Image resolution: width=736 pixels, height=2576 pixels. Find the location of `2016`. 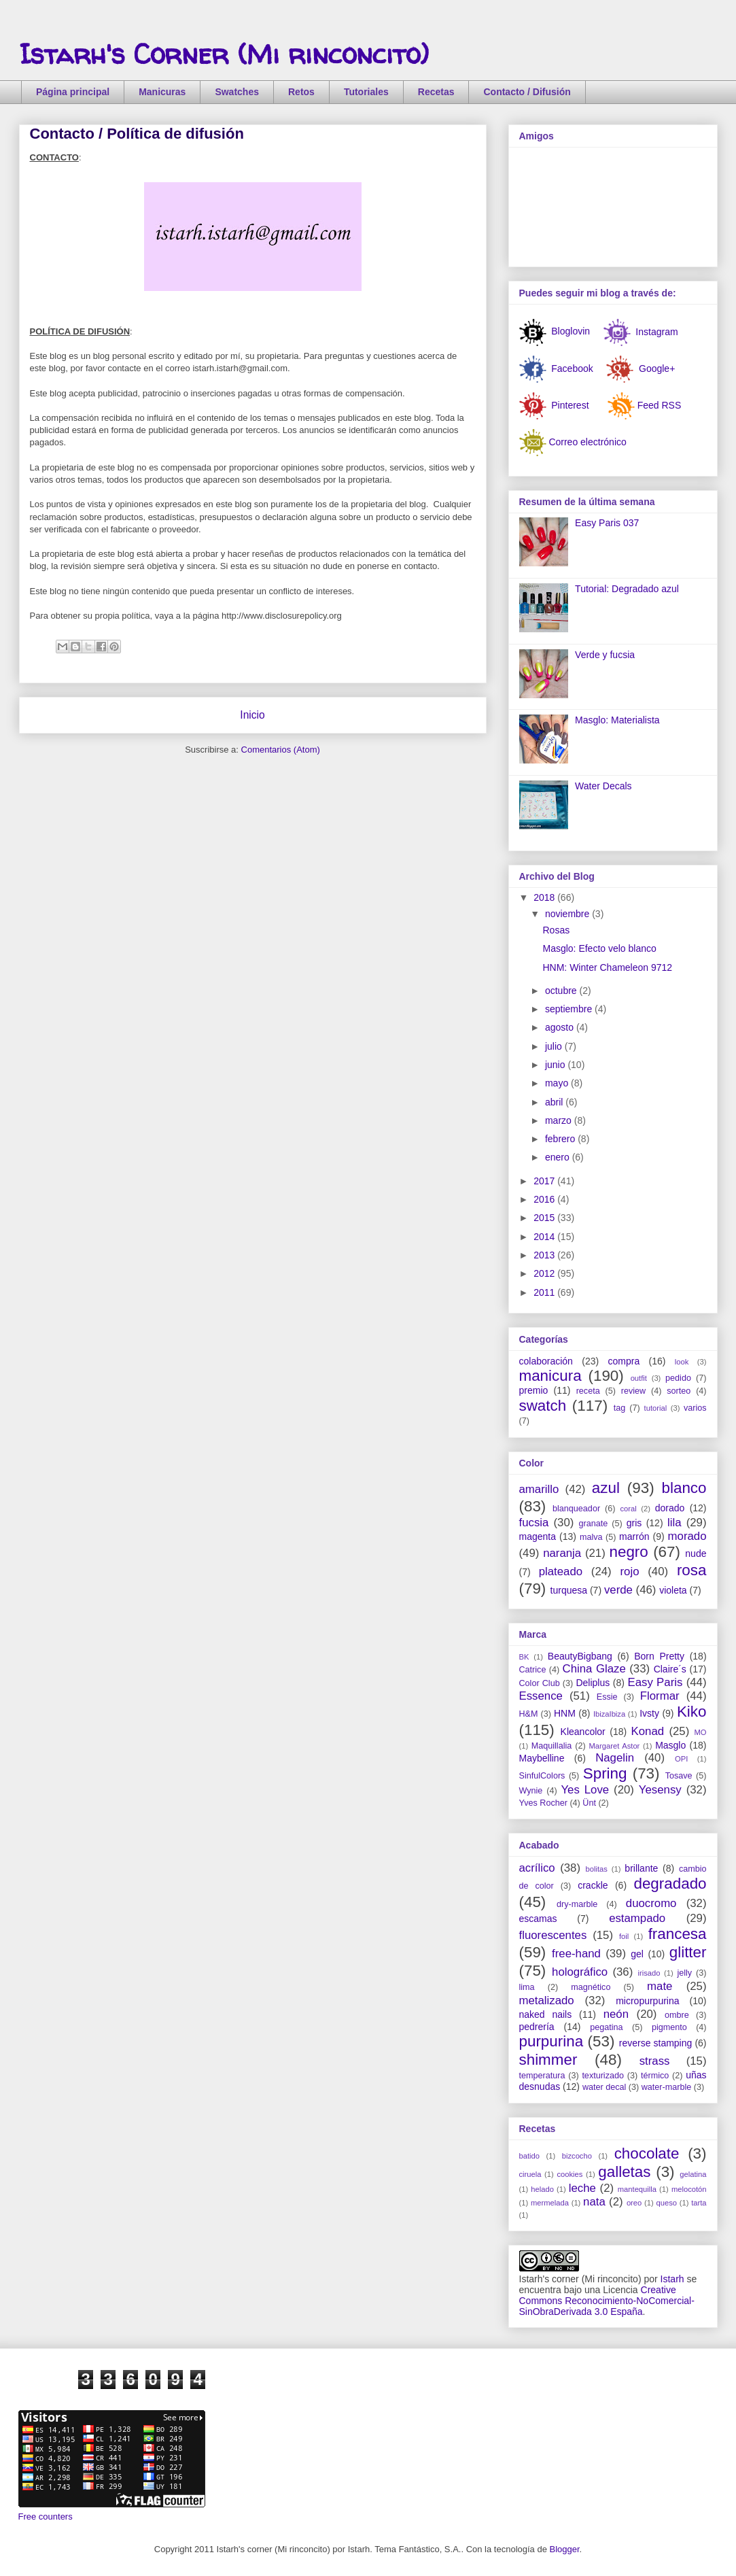

2016 is located at coordinates (545, 1199).